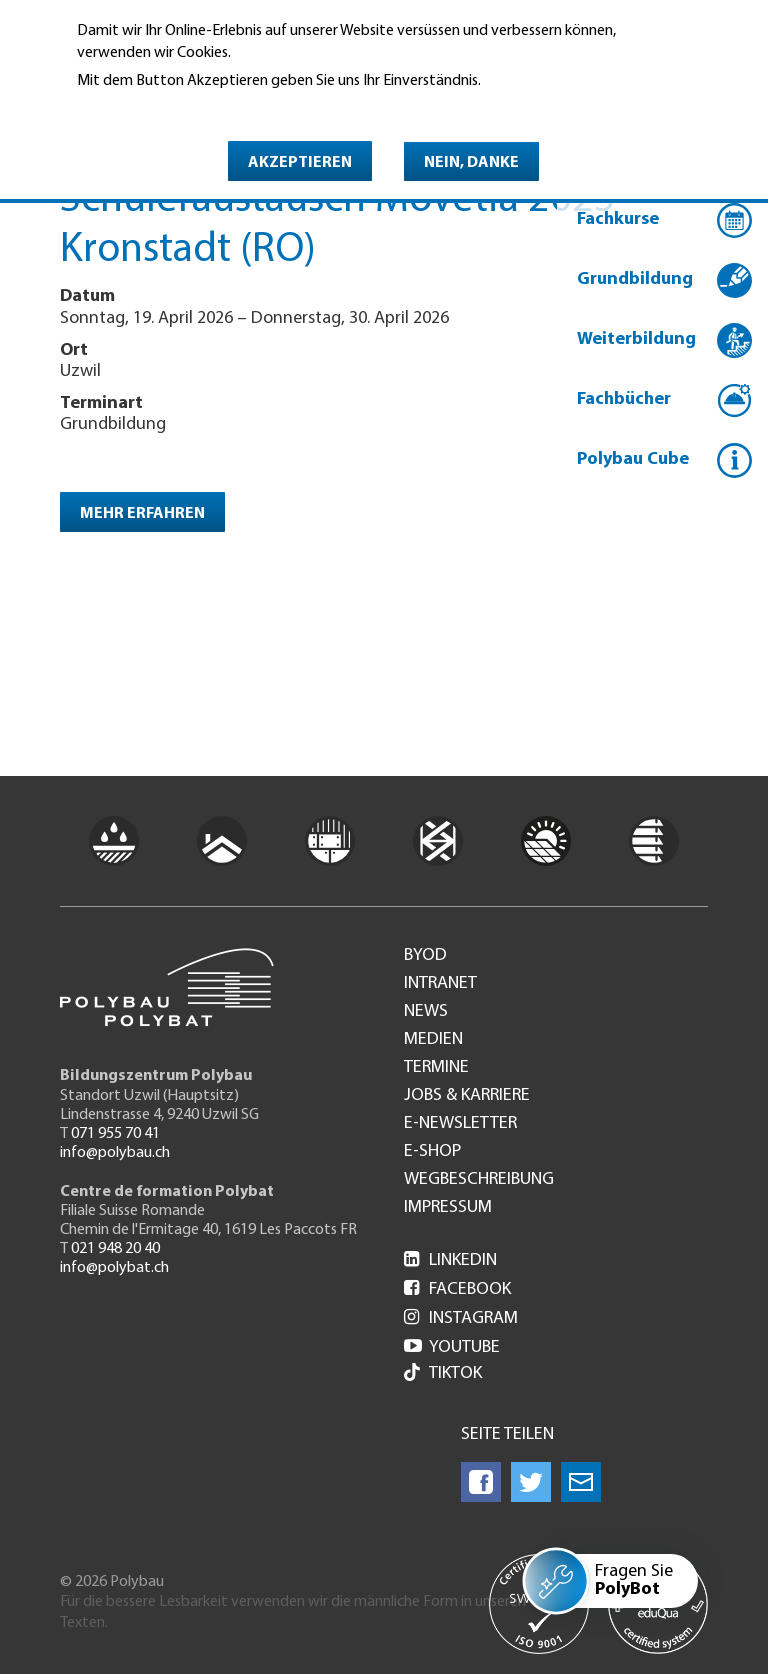 The height and width of the screenshot is (1675, 768). Describe the element at coordinates (433, 1040) in the screenshot. I see `Medien` at that location.